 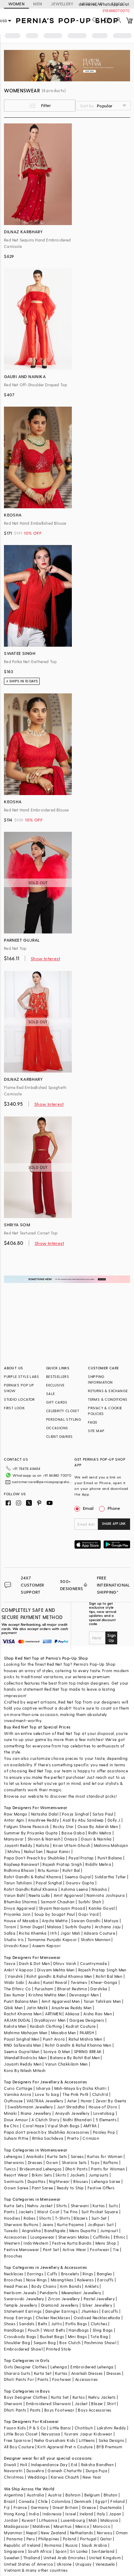 I want to click on Vanshik, so click(x=15, y=1976).